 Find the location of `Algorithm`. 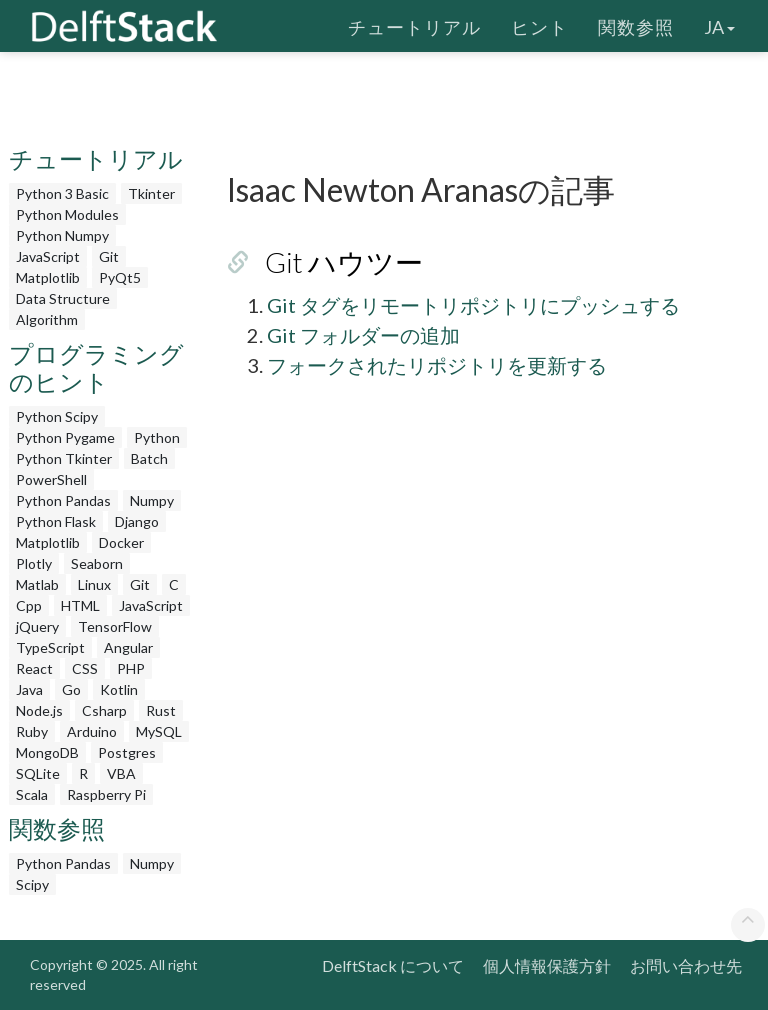

Algorithm is located at coordinates (47, 319).